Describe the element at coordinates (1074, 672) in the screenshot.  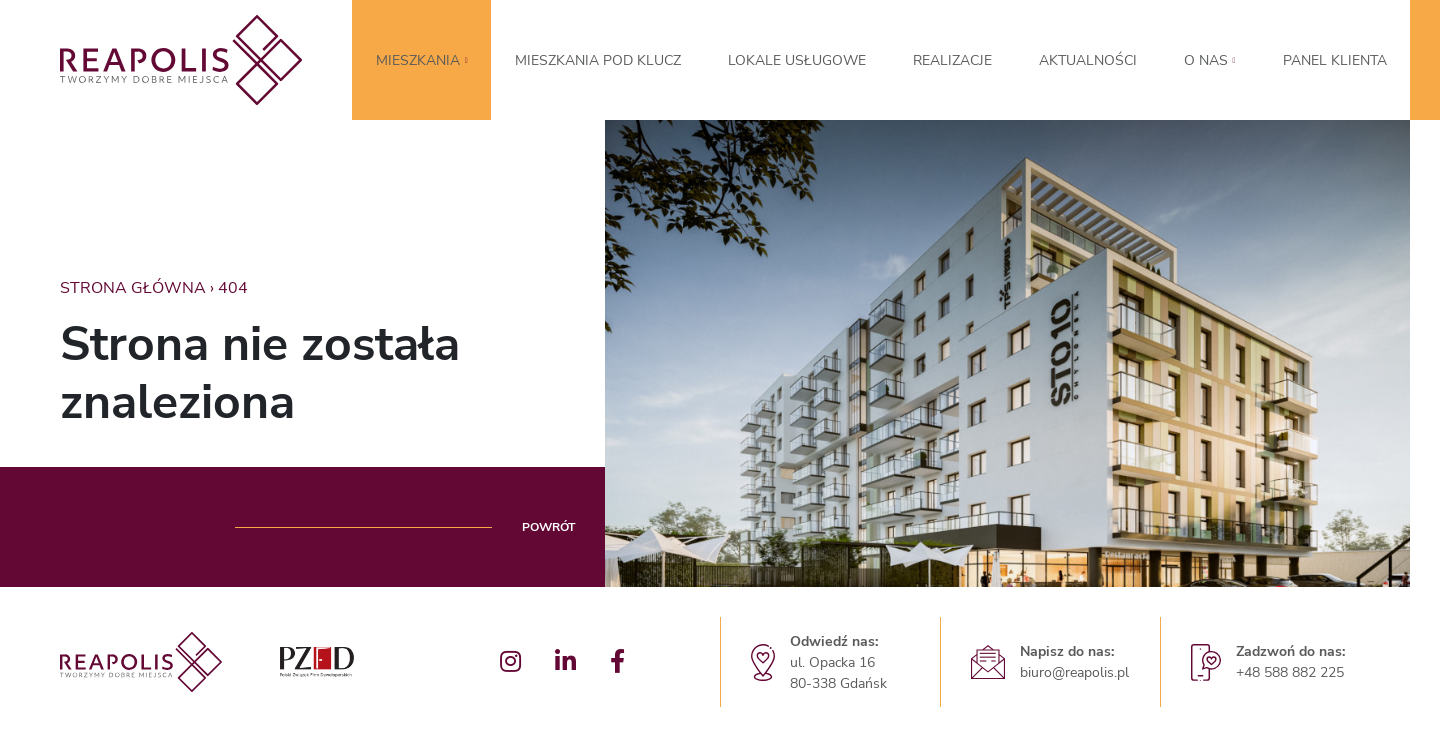
I see `biuro@reapolis.pl` at that location.